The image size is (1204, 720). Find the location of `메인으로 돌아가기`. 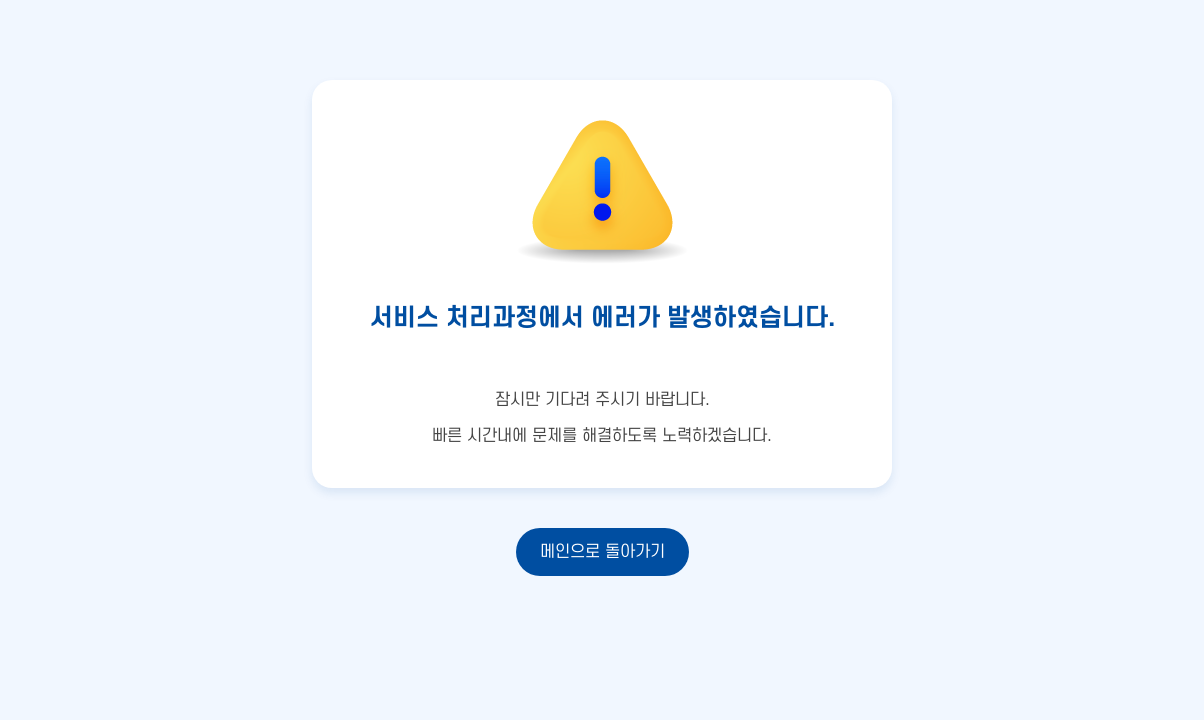

메인으로 돌아가기 is located at coordinates (602, 552).